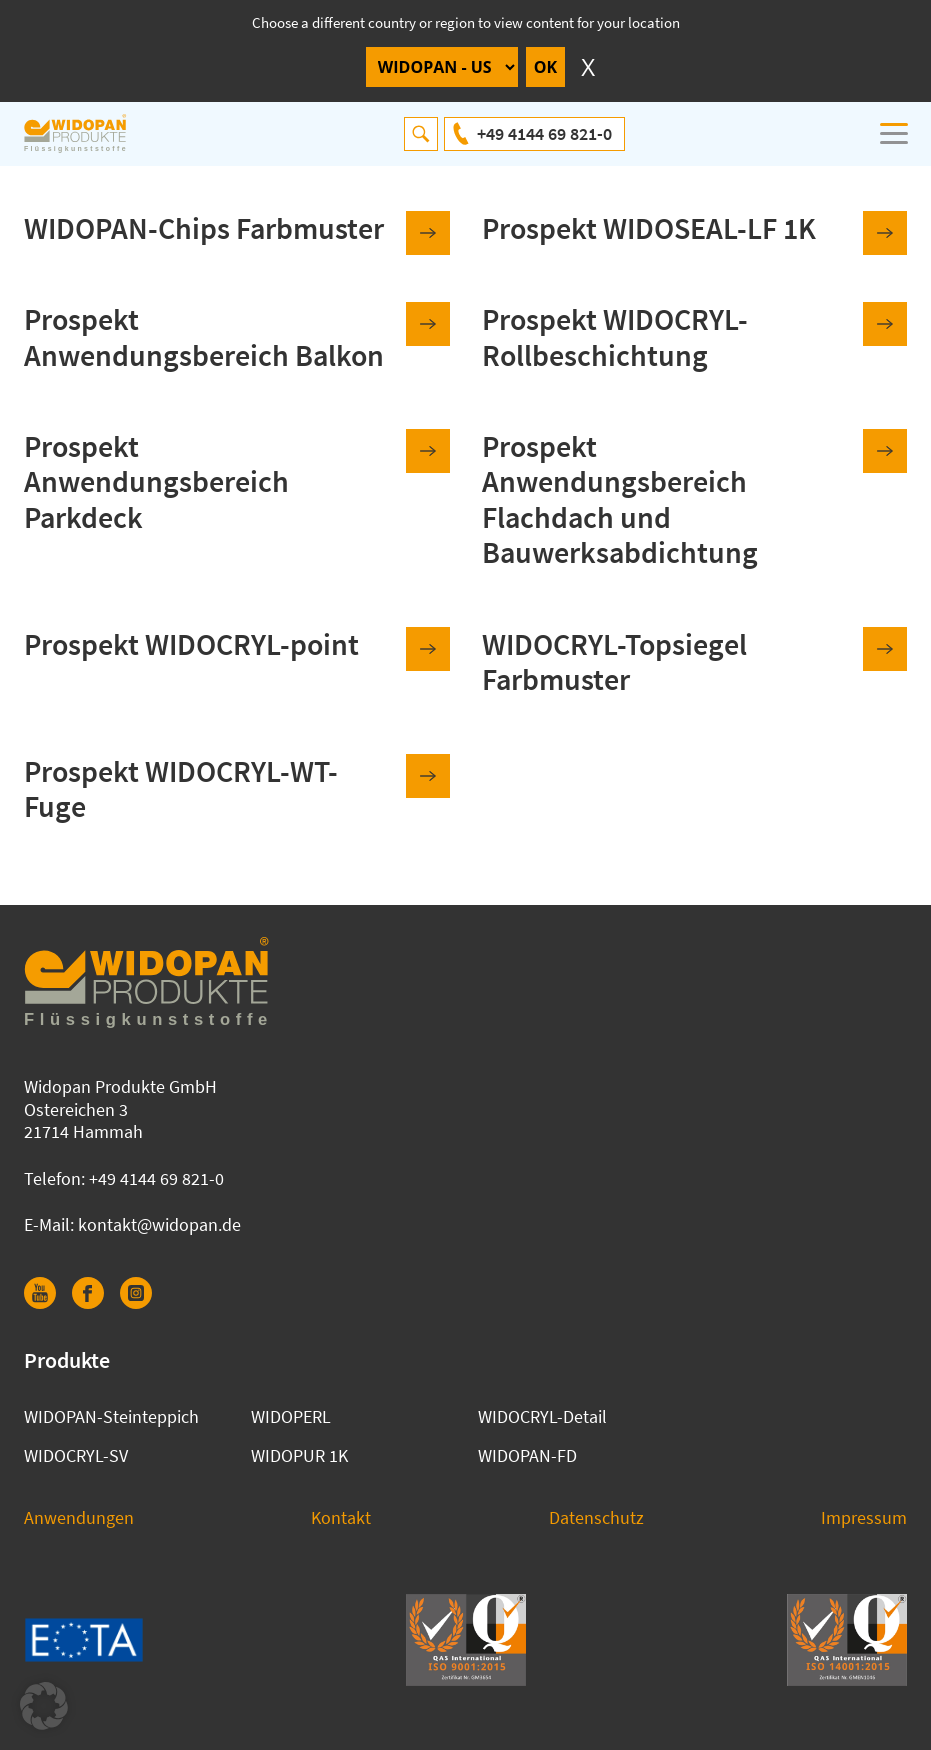 This screenshot has width=931, height=1750. What do you see at coordinates (596, 1517) in the screenshot?
I see `Datenschutz` at bounding box center [596, 1517].